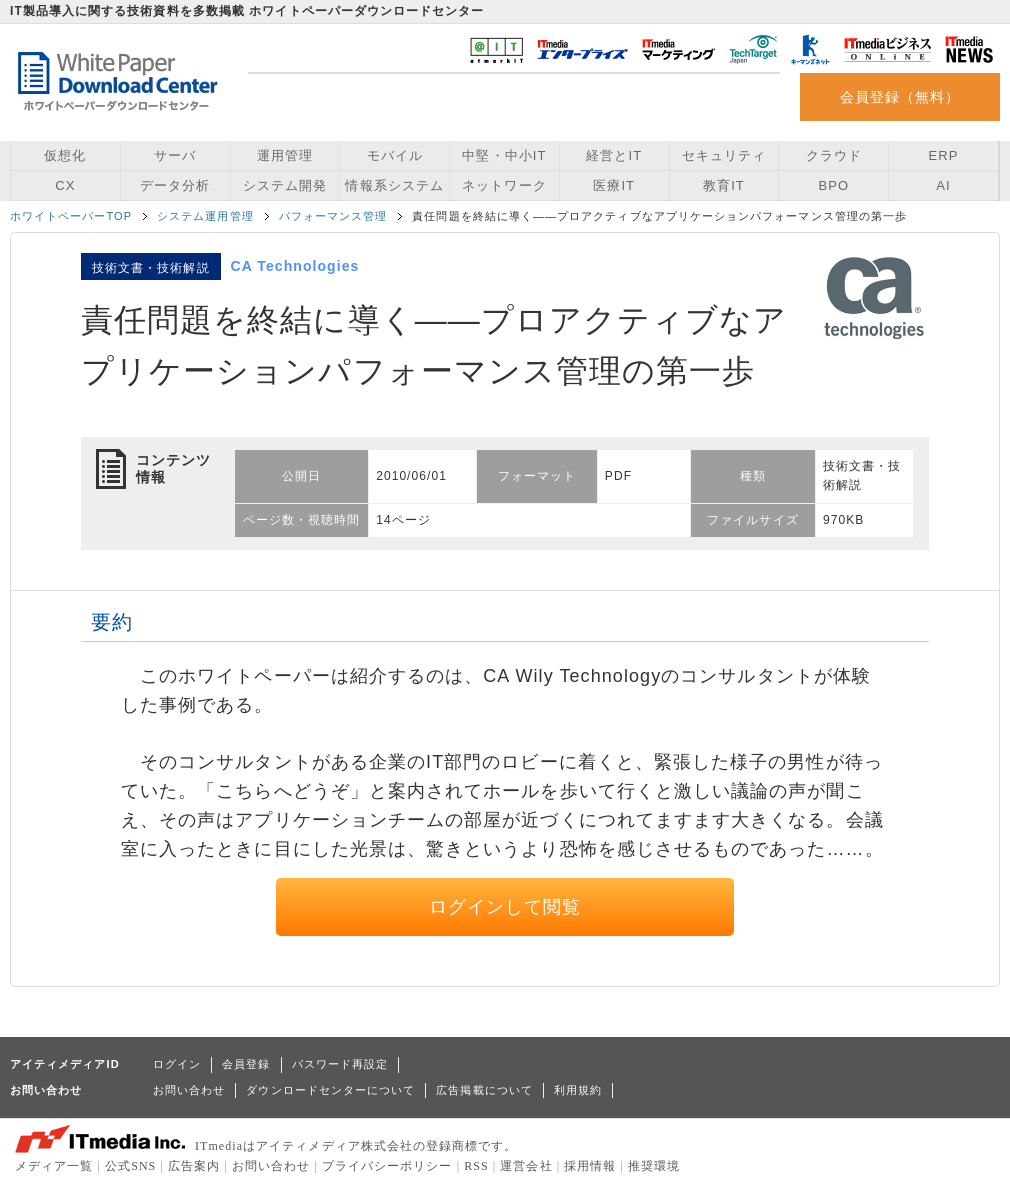 This screenshot has width=1010, height=1198. I want to click on 仮想化, so click(65, 155).